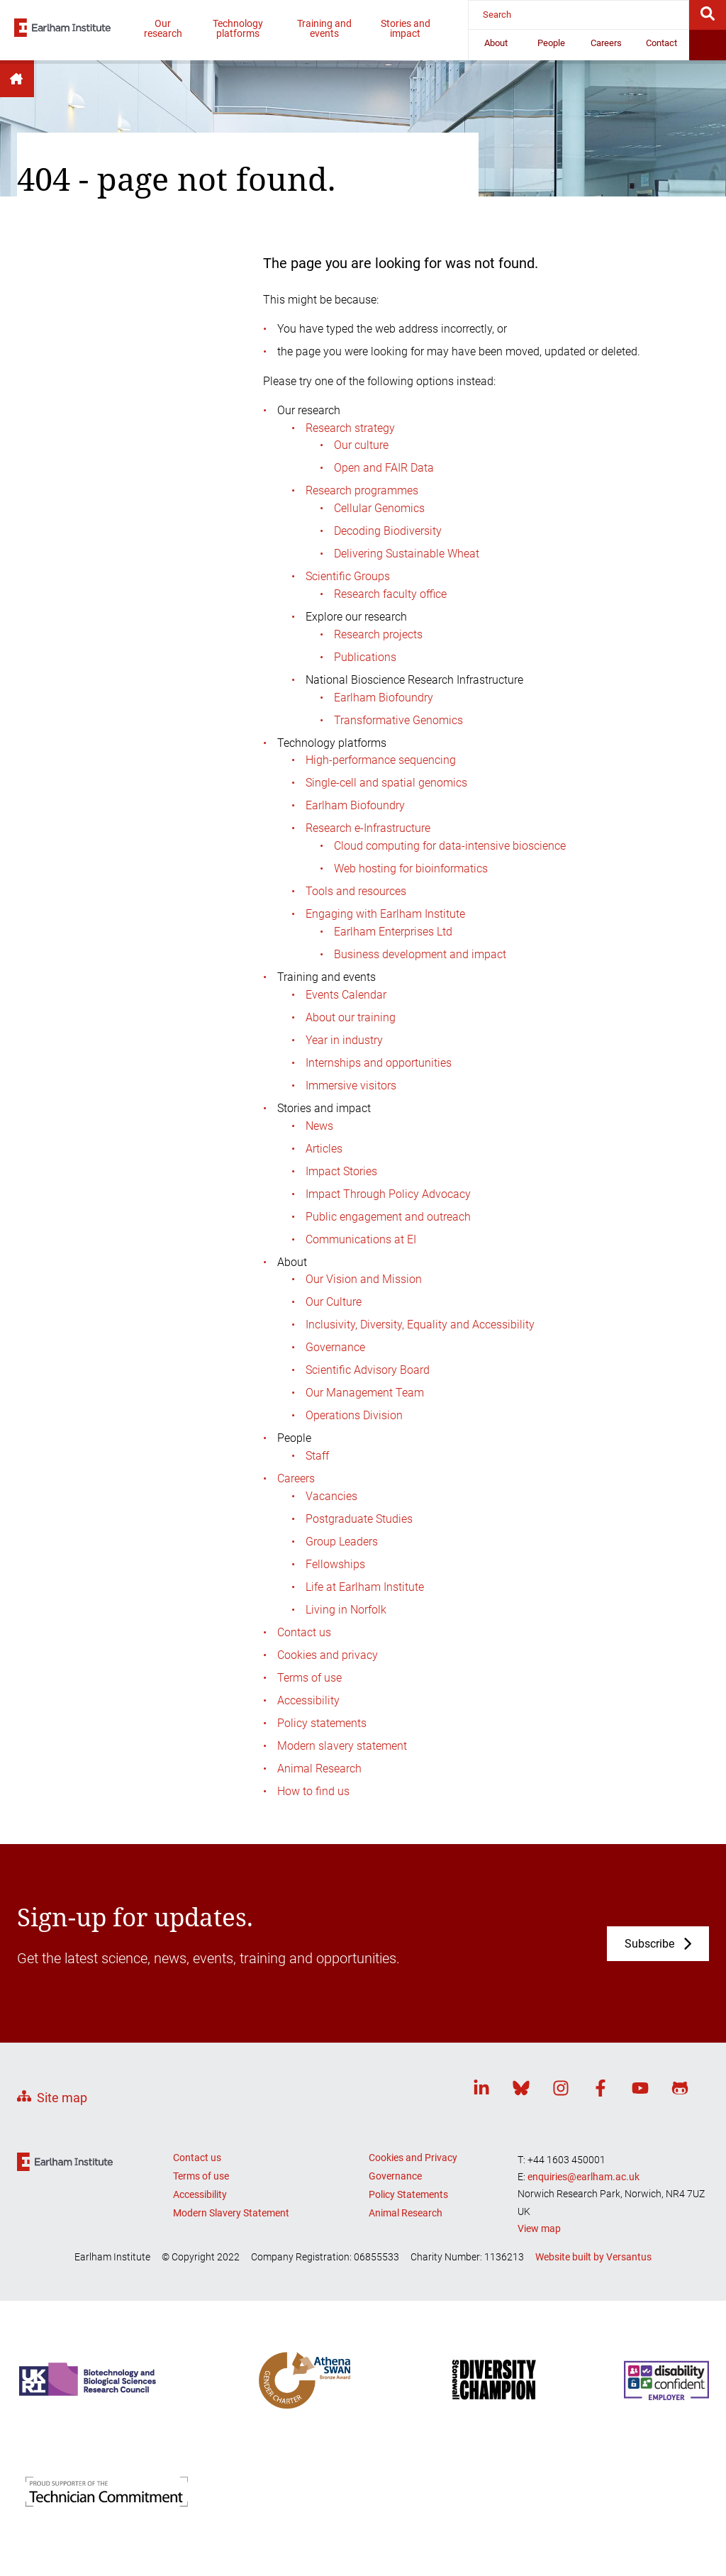 This screenshot has height=2576, width=726. Describe the element at coordinates (361, 445) in the screenshot. I see `Our culture` at that location.